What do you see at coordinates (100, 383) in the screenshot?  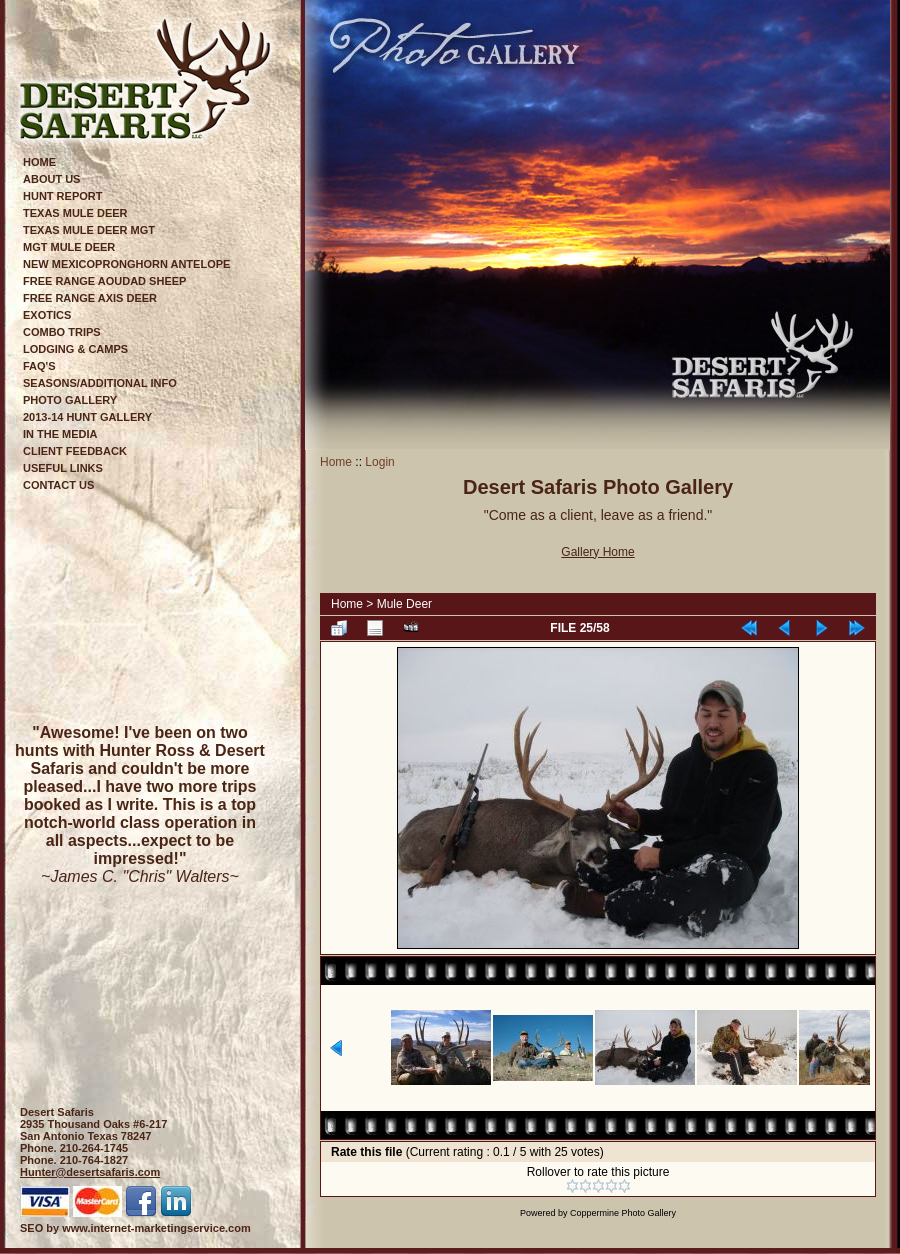 I see `Seasons/Additional Info` at bounding box center [100, 383].